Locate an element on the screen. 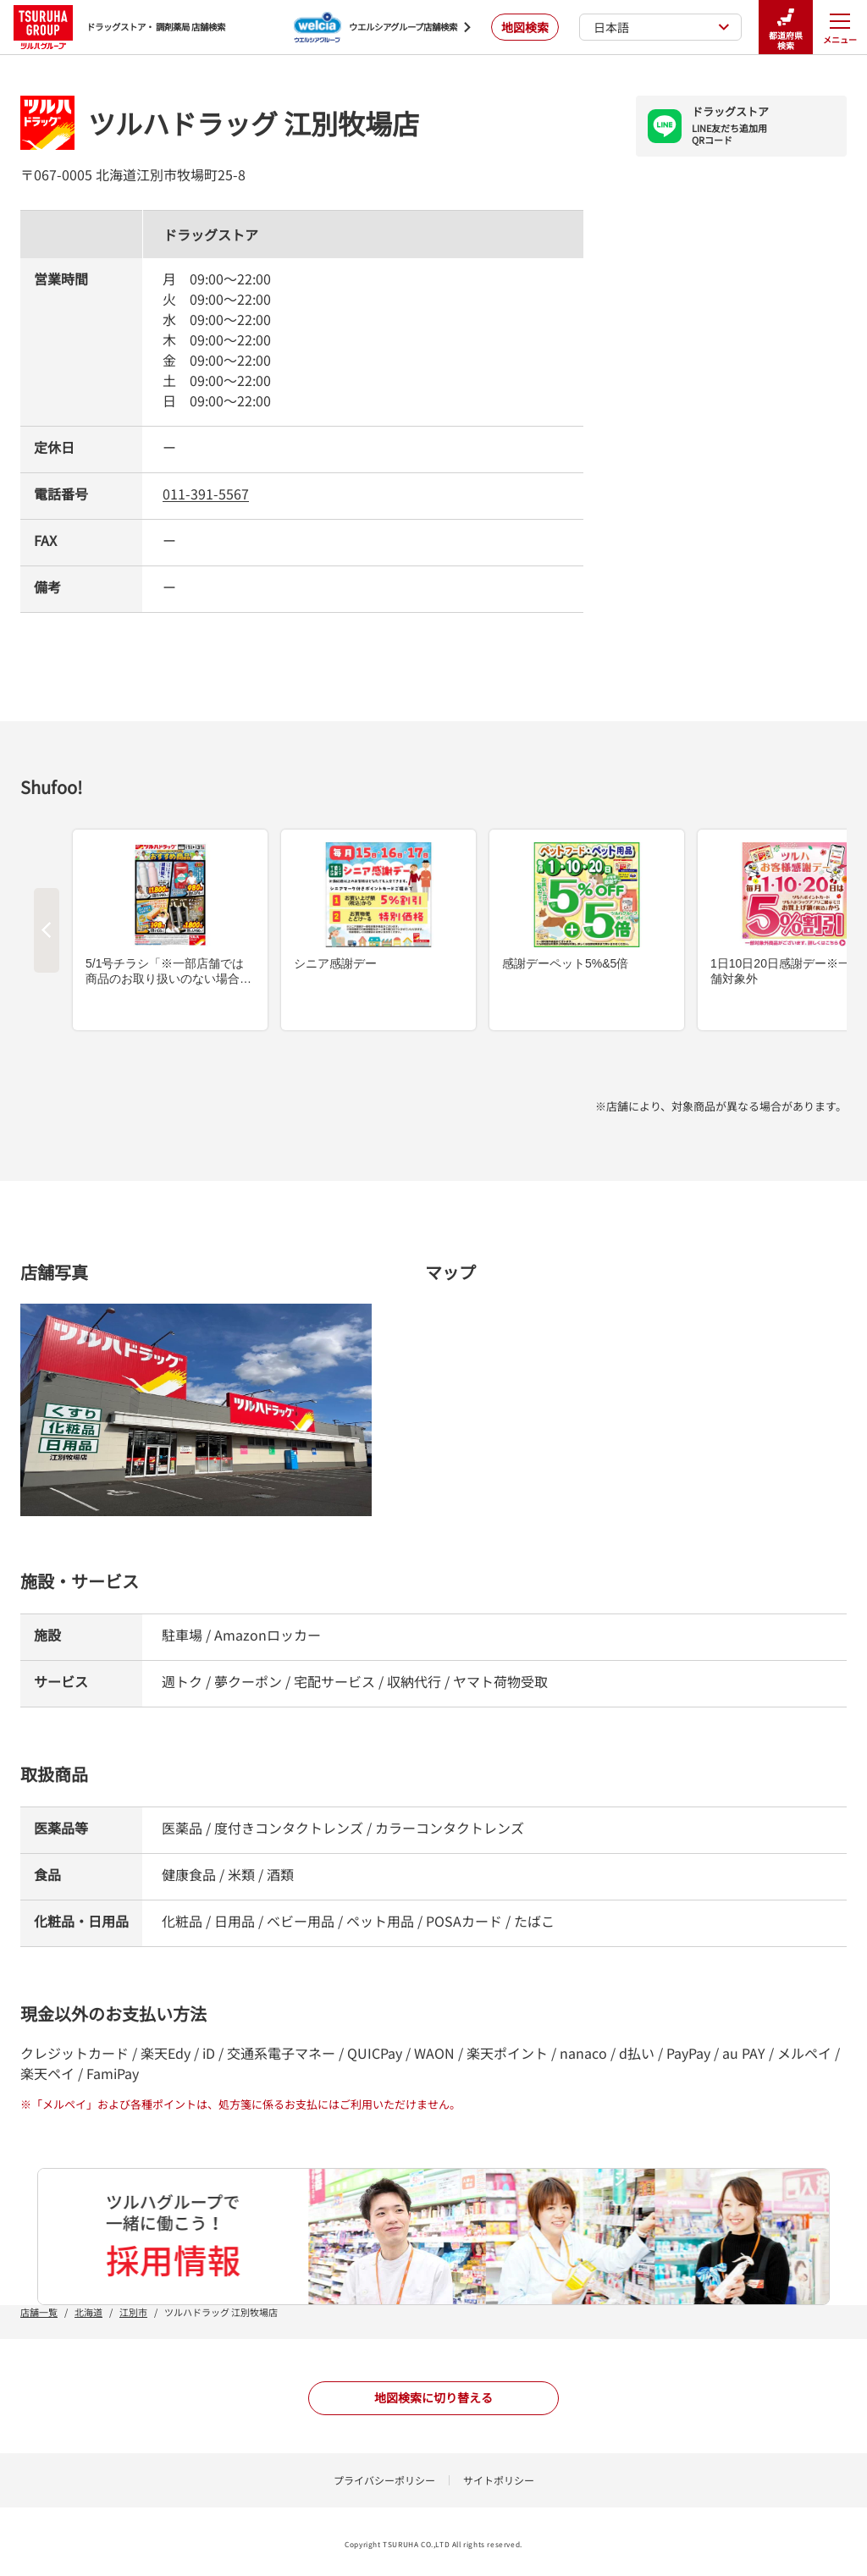 This screenshot has width=867, height=2576. 都道府県検索 is located at coordinates (786, 27).